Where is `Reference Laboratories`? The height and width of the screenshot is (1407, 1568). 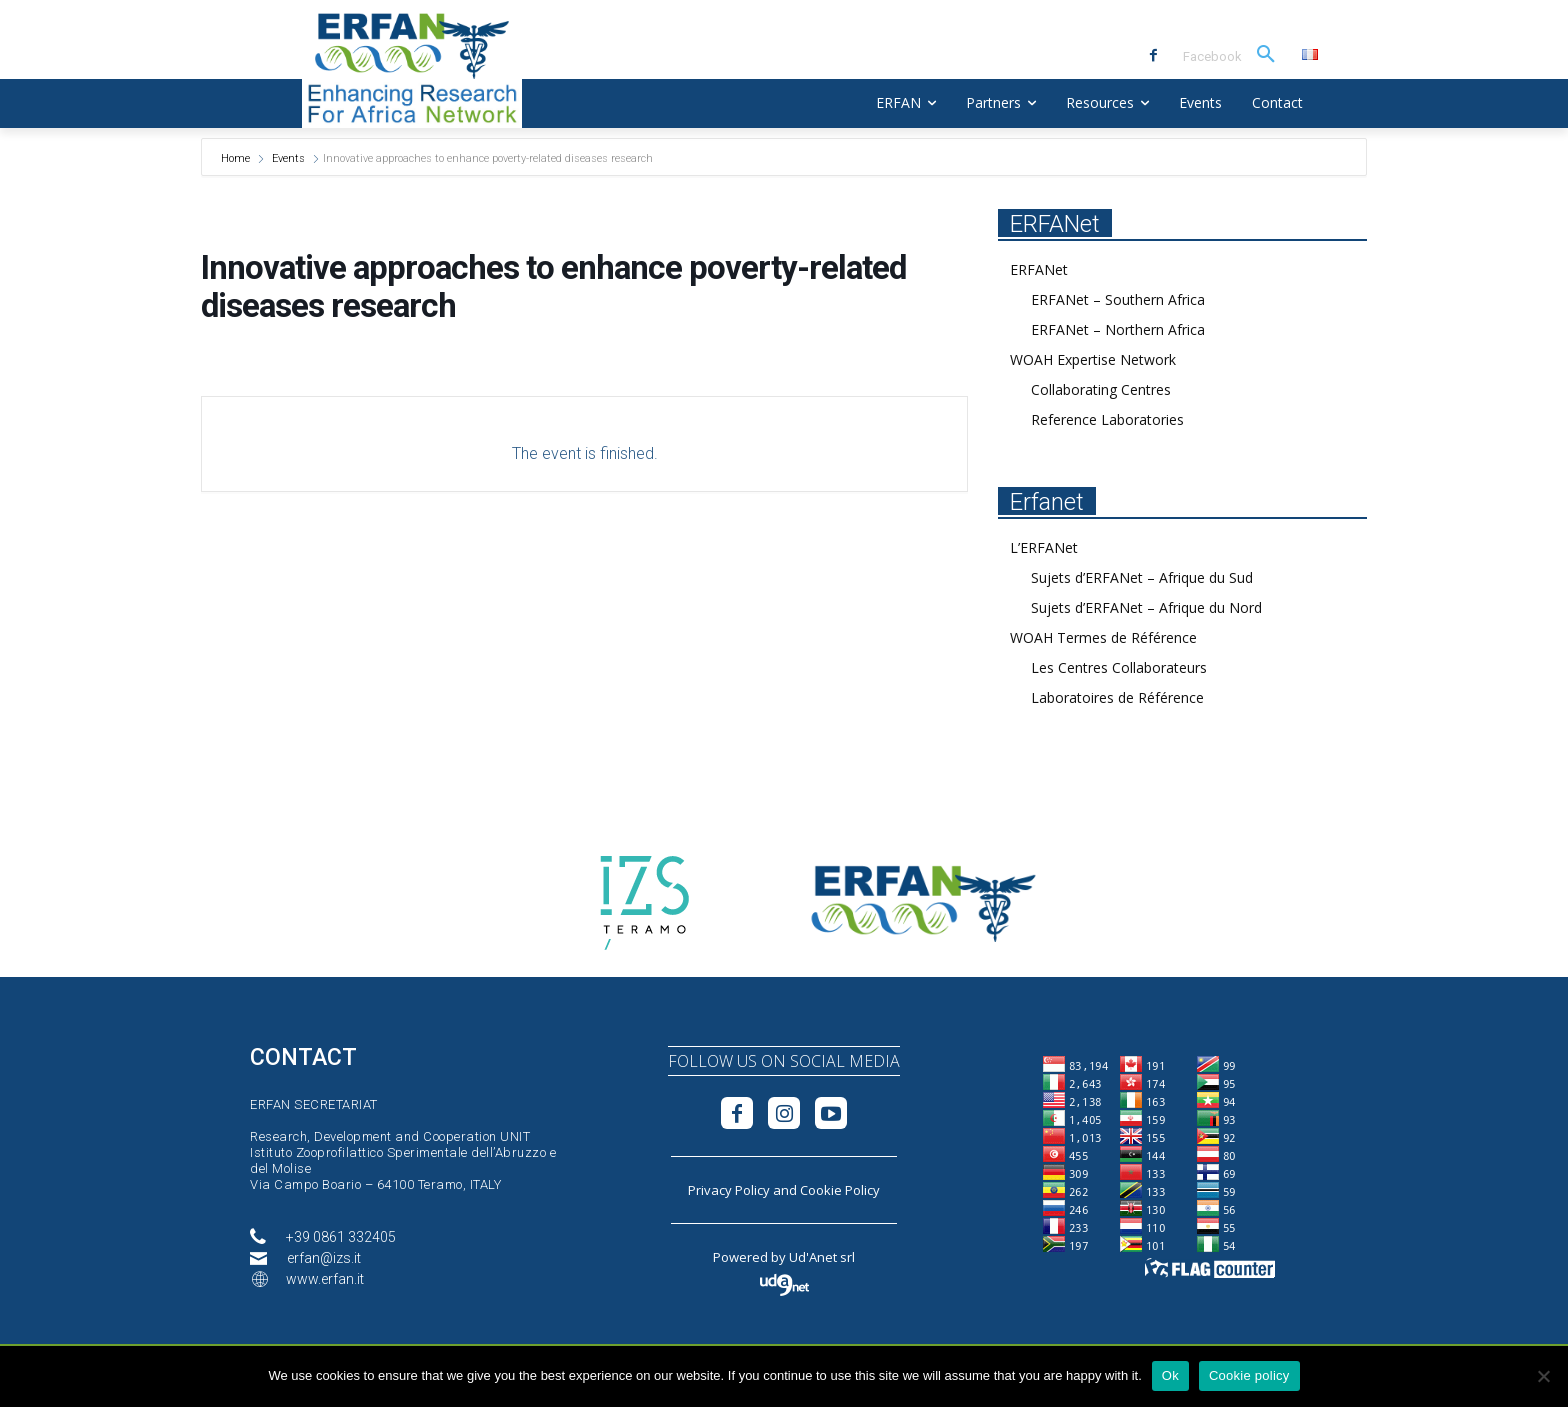 Reference Laboratories is located at coordinates (1107, 419).